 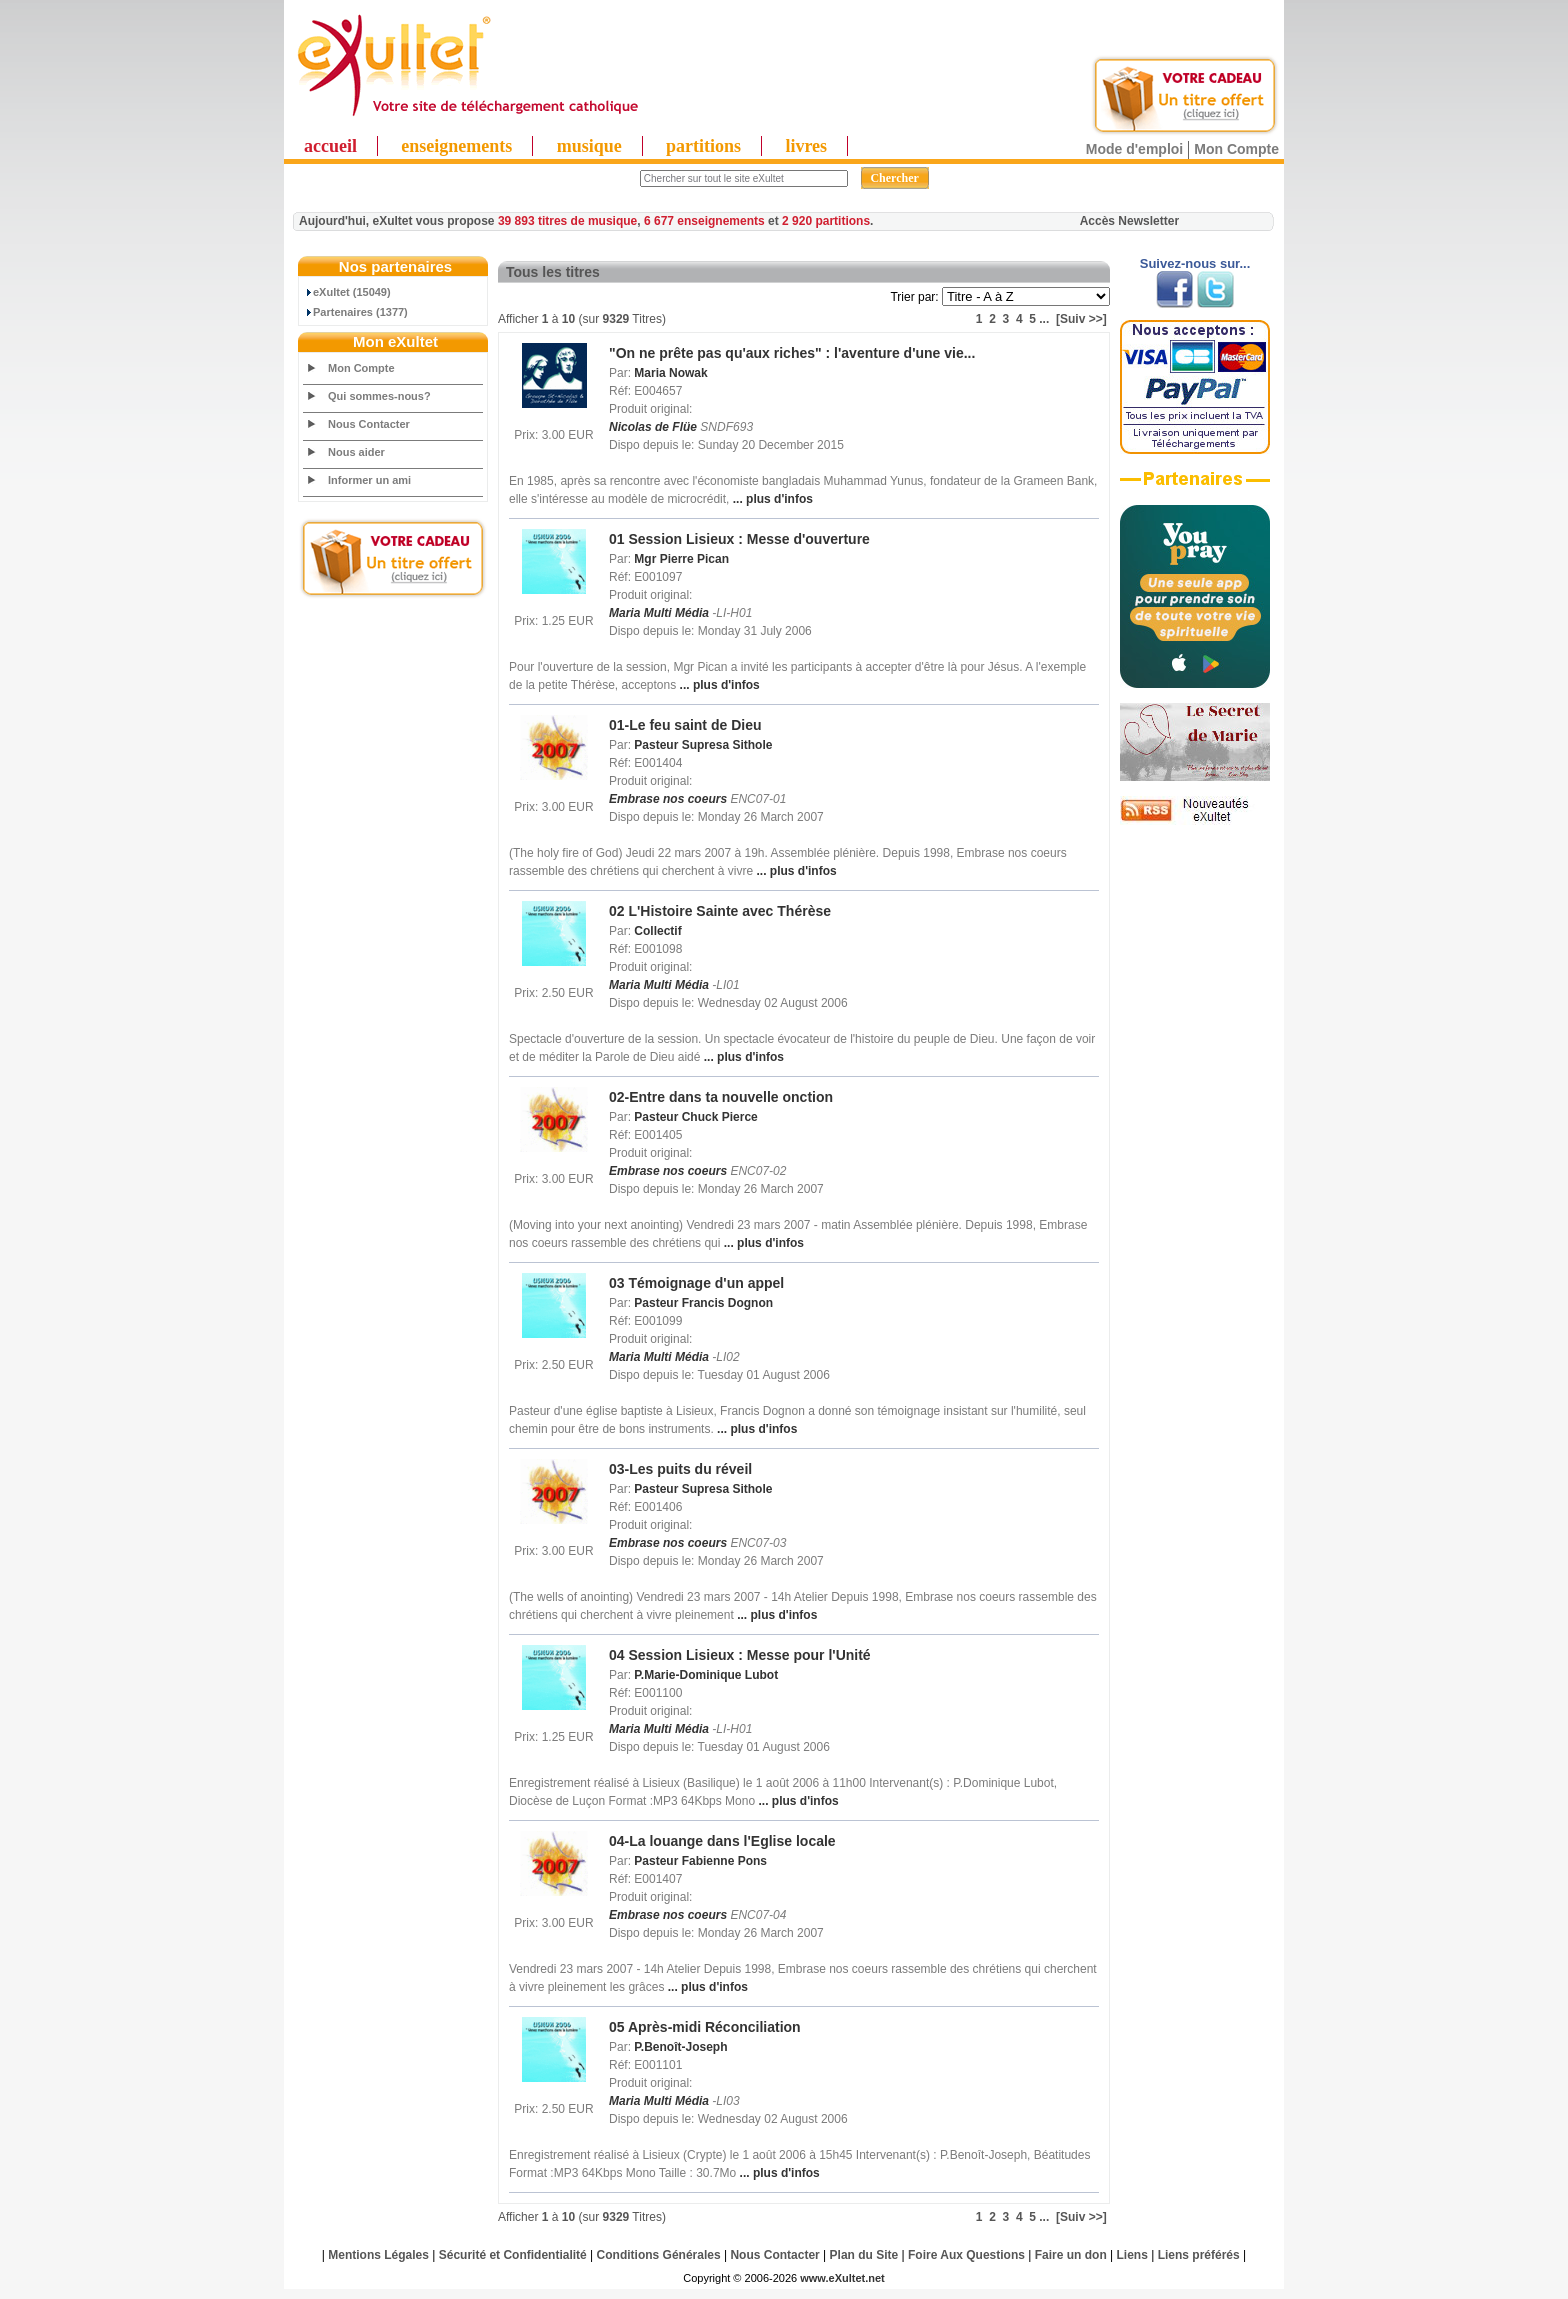 What do you see at coordinates (792, 353) in the screenshot?
I see `"On ne prête pas qu'aux riches" : l'aventure d'une vie...` at bounding box center [792, 353].